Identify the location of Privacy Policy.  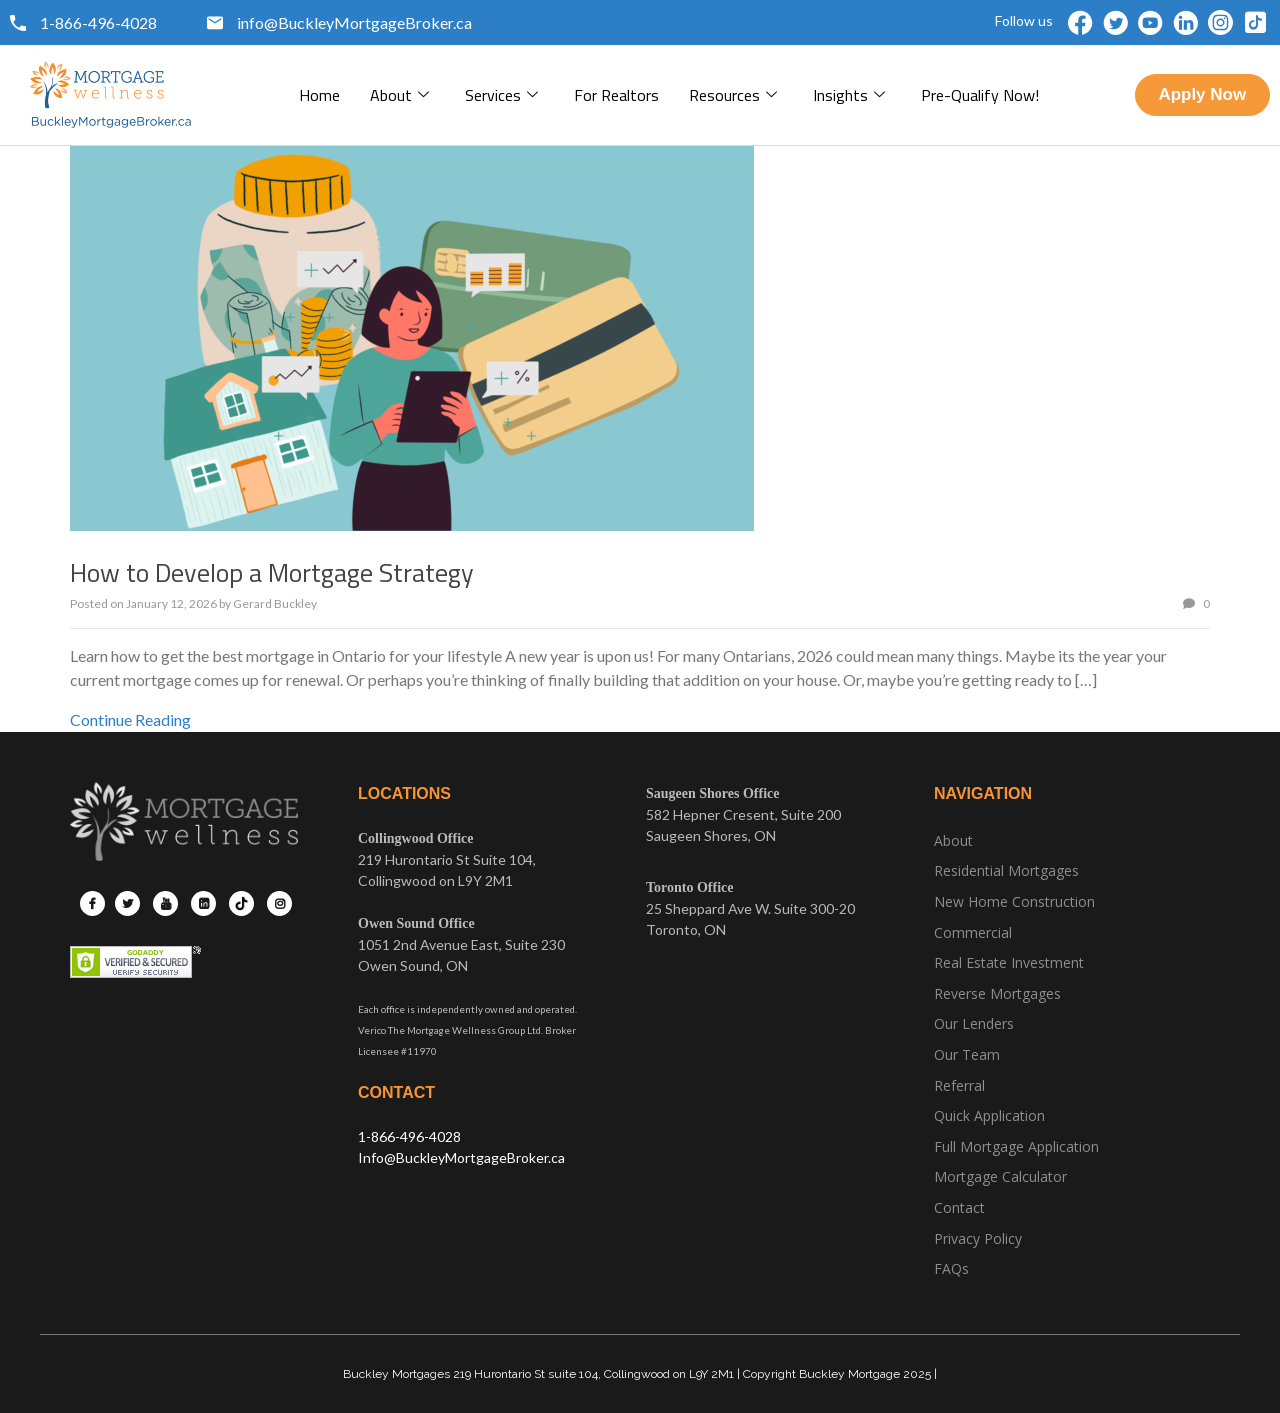
(978, 1238).